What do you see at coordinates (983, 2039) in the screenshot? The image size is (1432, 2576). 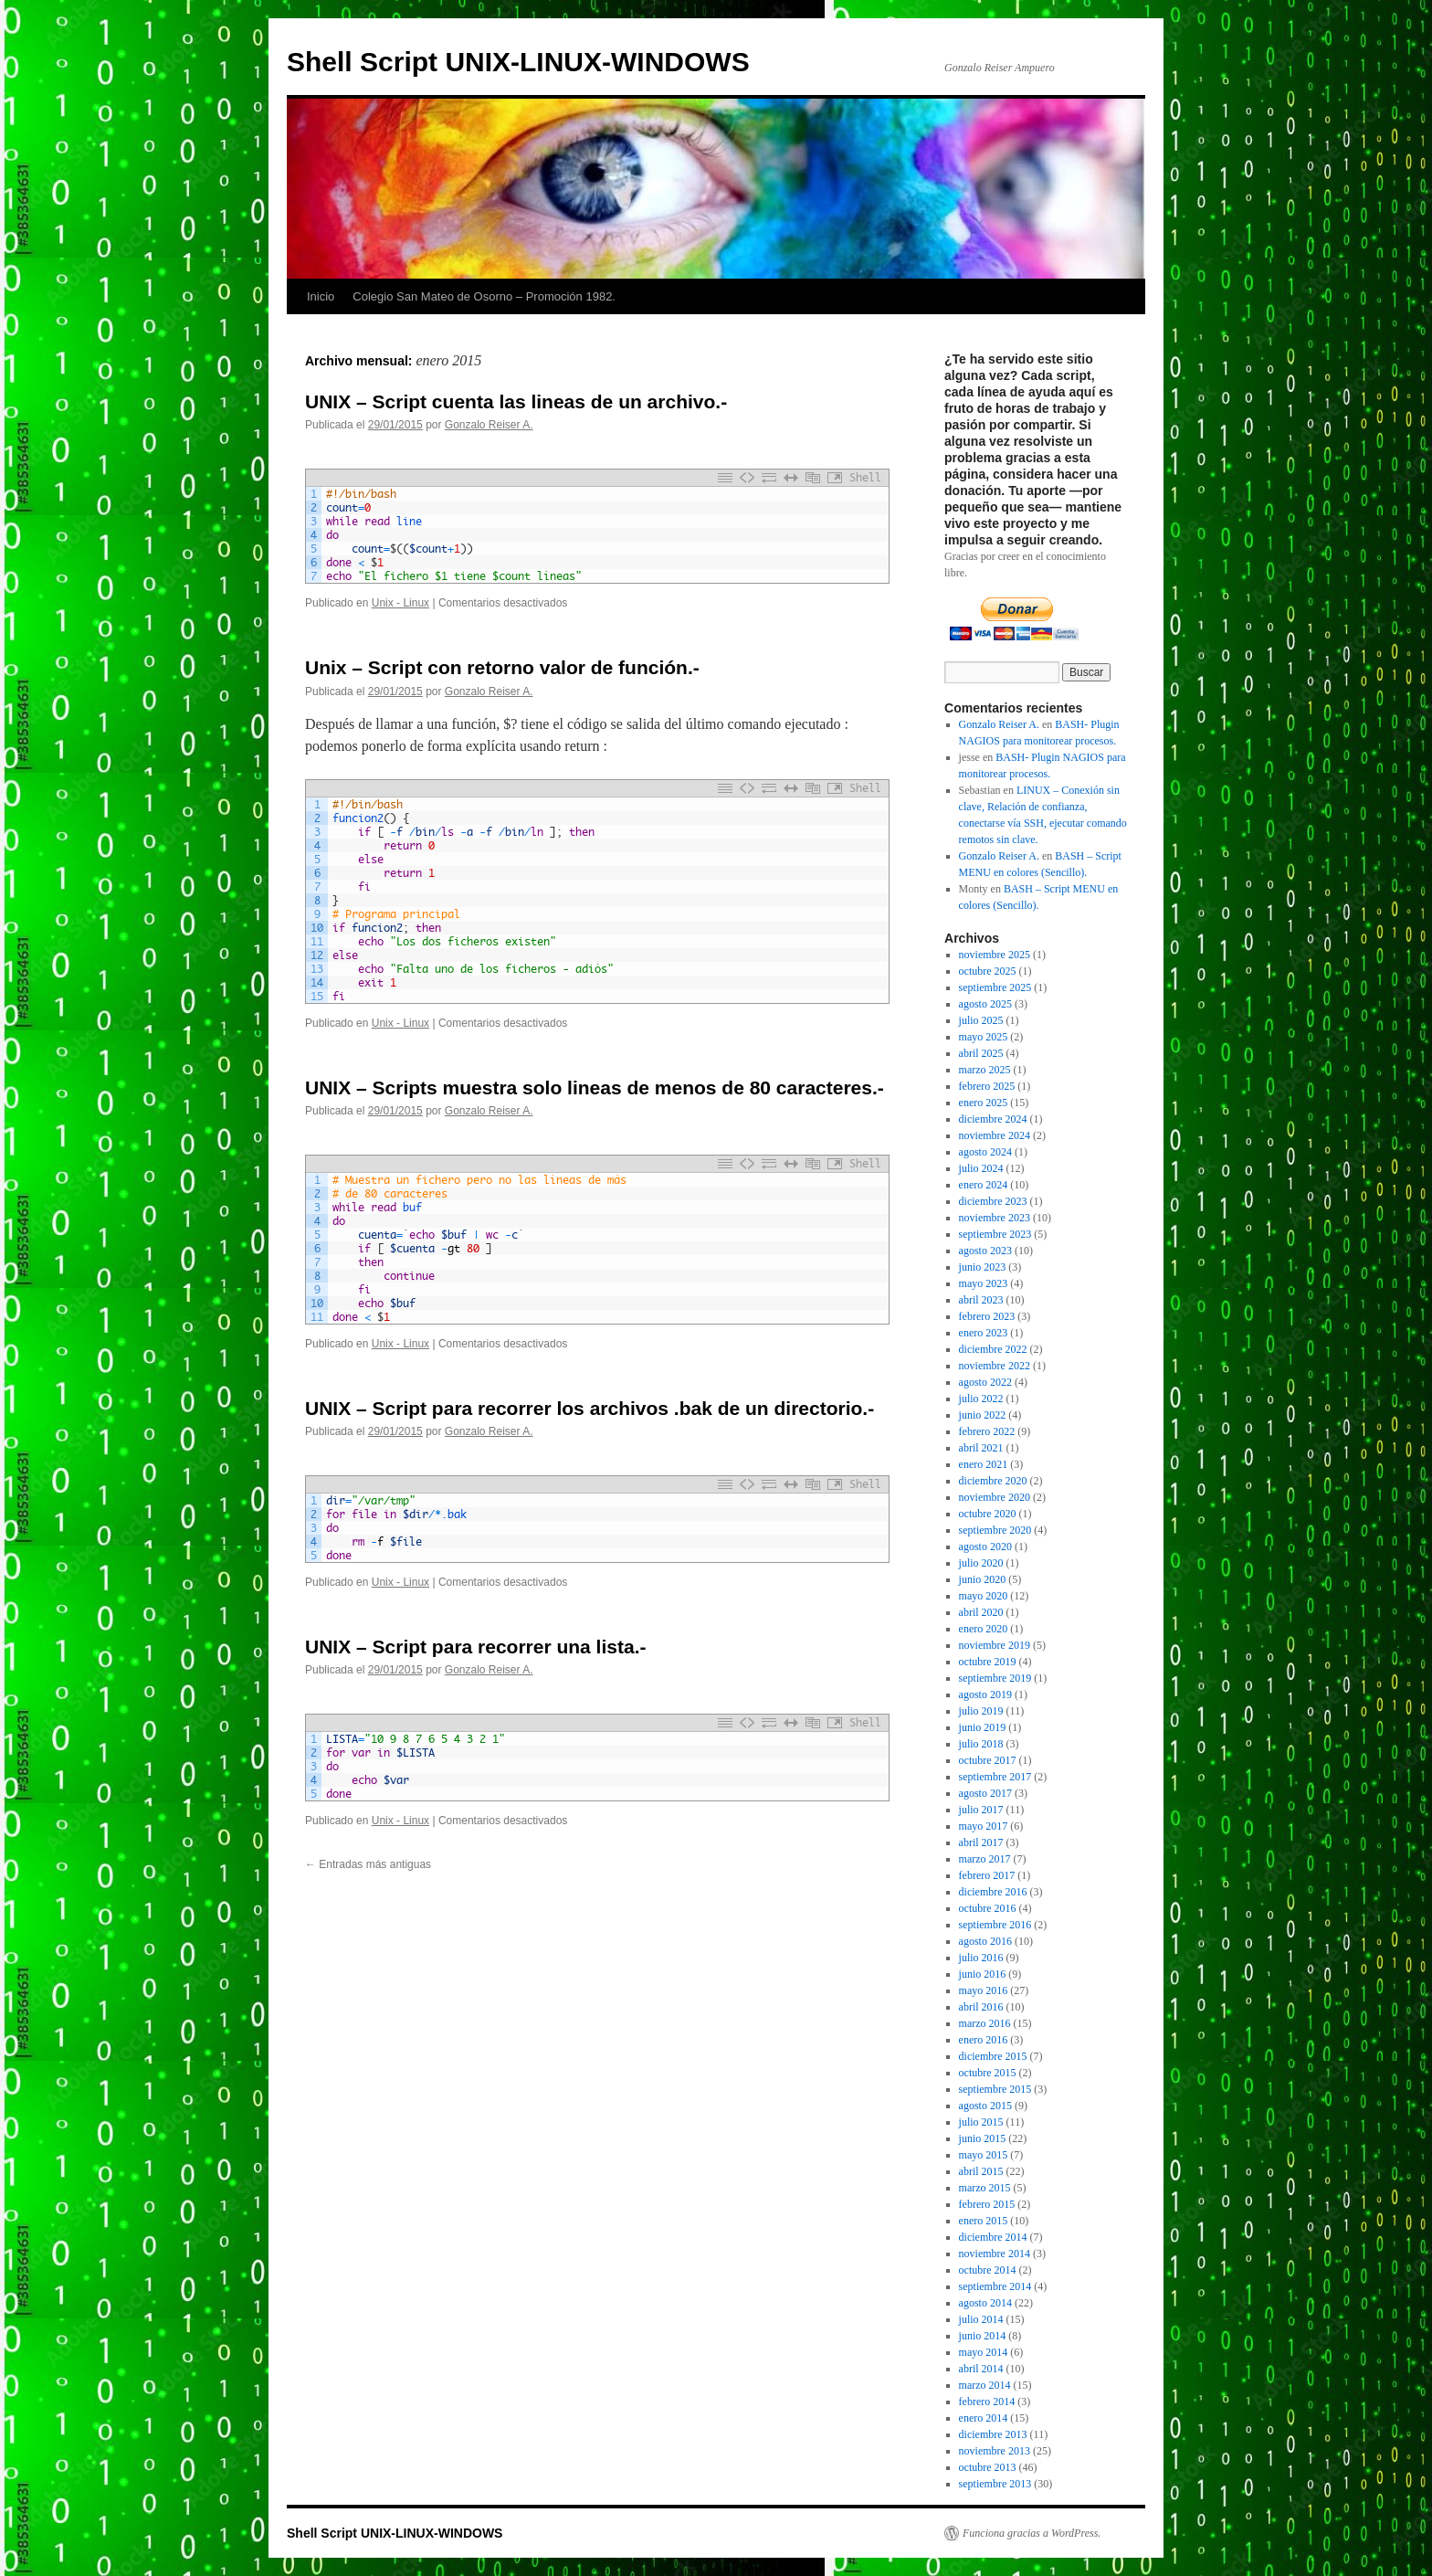 I see `enero 2016` at bounding box center [983, 2039].